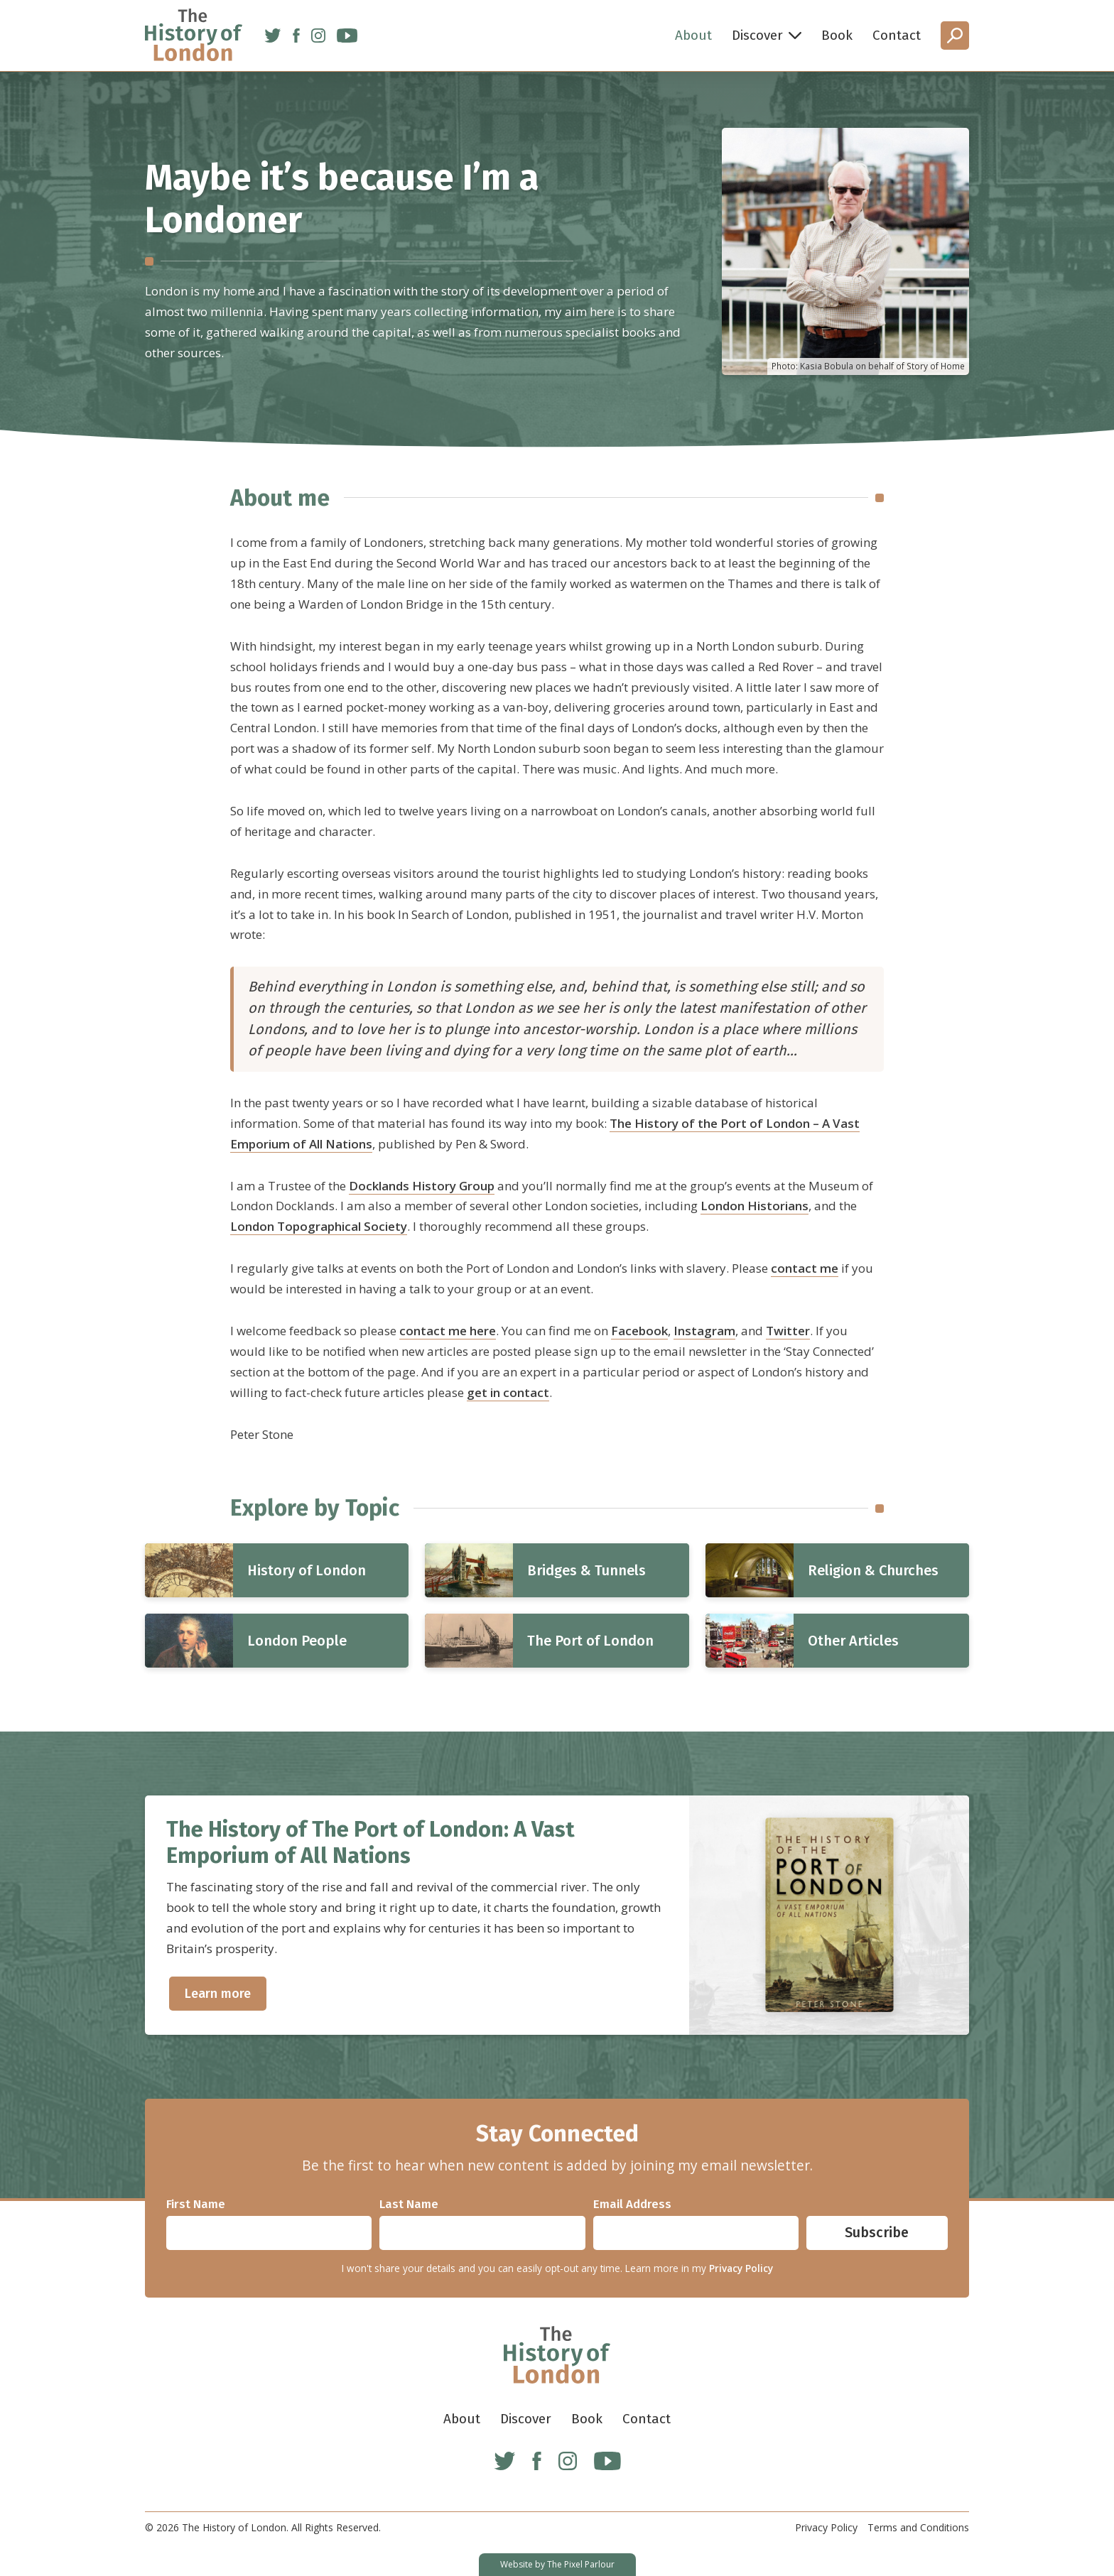 This screenshot has height=2576, width=1114. I want to click on Facebook, so click(639, 1330).